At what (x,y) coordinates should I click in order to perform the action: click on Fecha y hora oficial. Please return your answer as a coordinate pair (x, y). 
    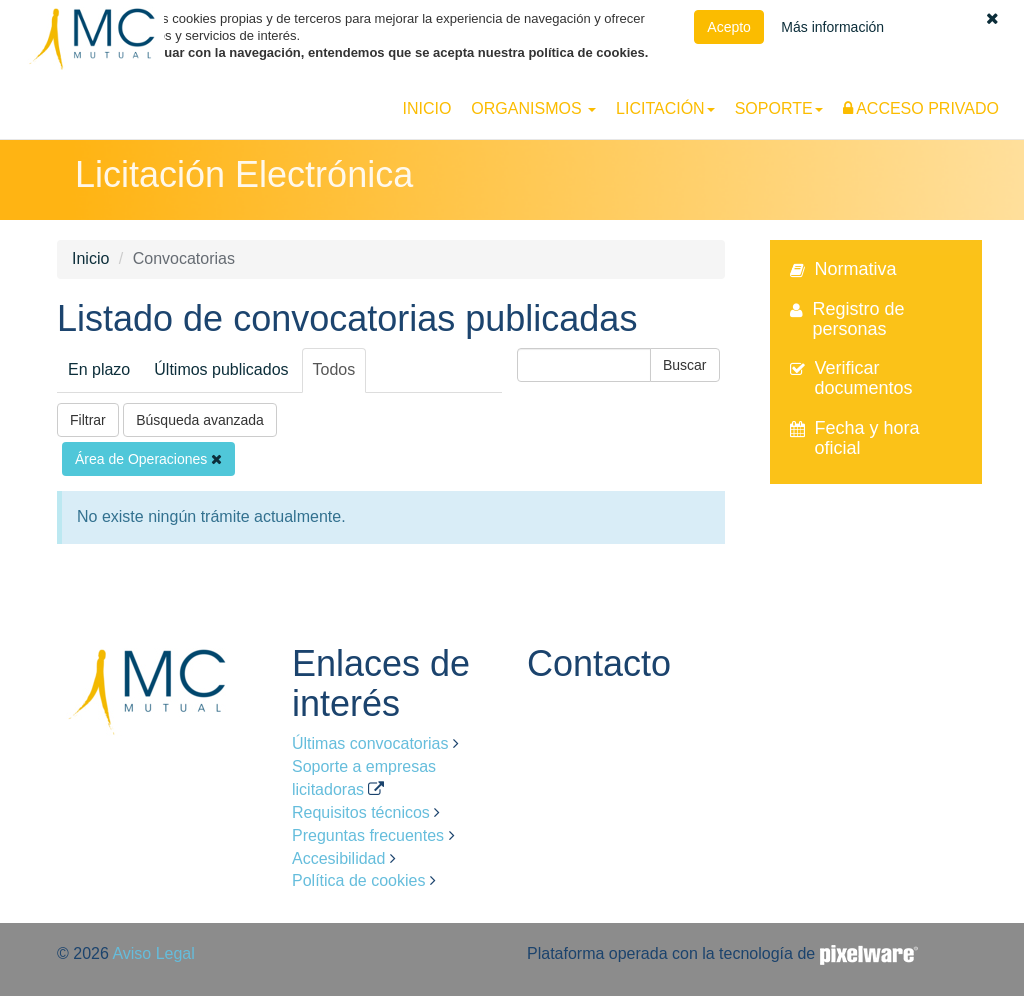
    Looking at the image, I should click on (867, 438).